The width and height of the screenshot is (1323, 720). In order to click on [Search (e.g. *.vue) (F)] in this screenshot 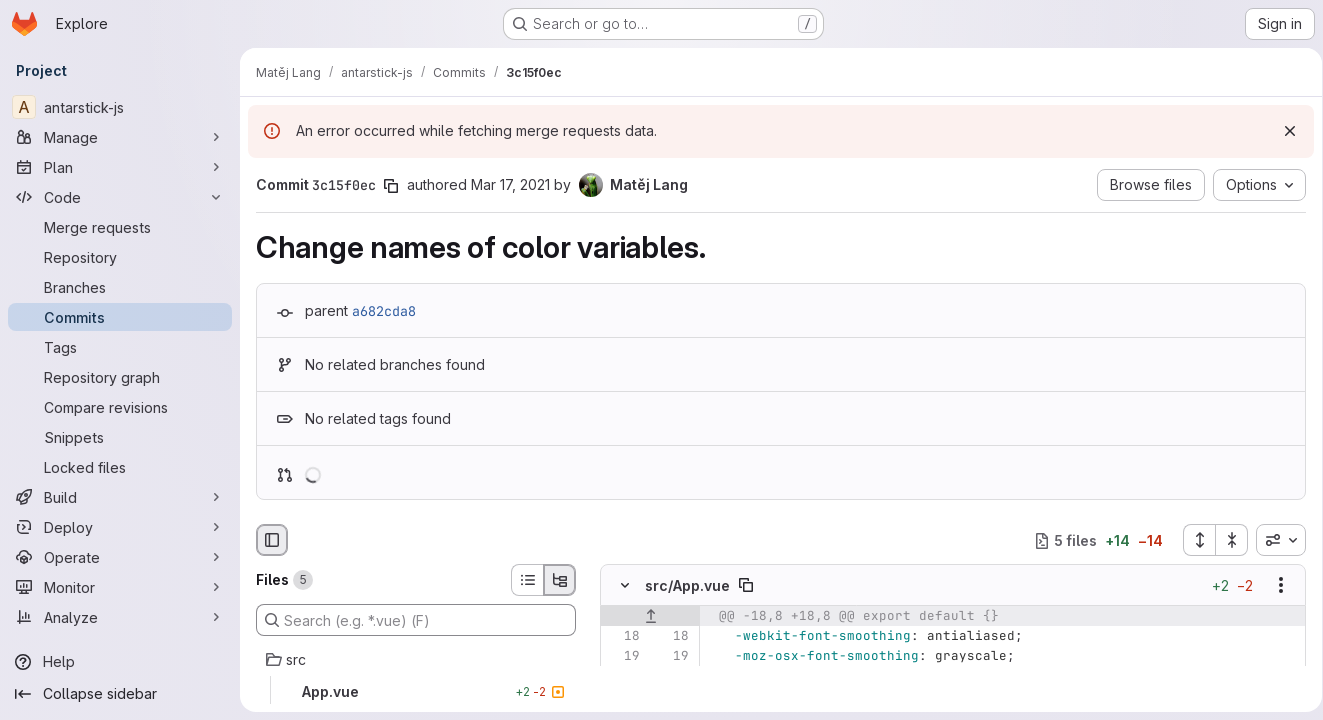, I will do `click(416, 620)`.